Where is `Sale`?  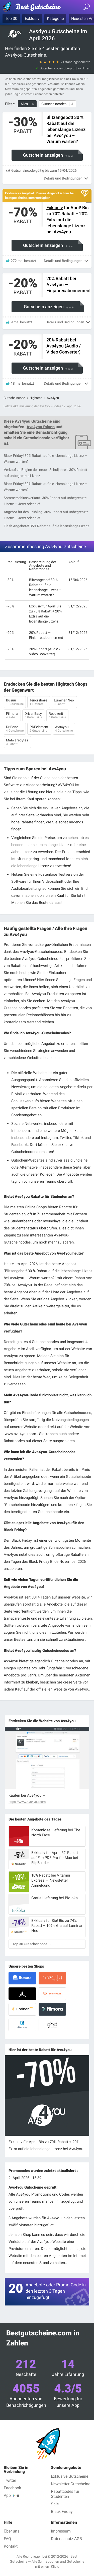
Sale is located at coordinates (55, 2504).